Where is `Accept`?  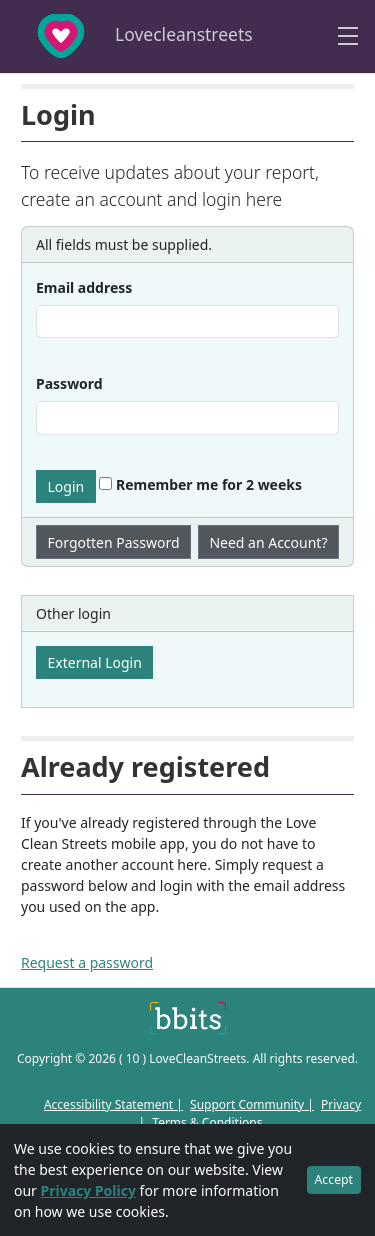 Accept is located at coordinates (334, 1179).